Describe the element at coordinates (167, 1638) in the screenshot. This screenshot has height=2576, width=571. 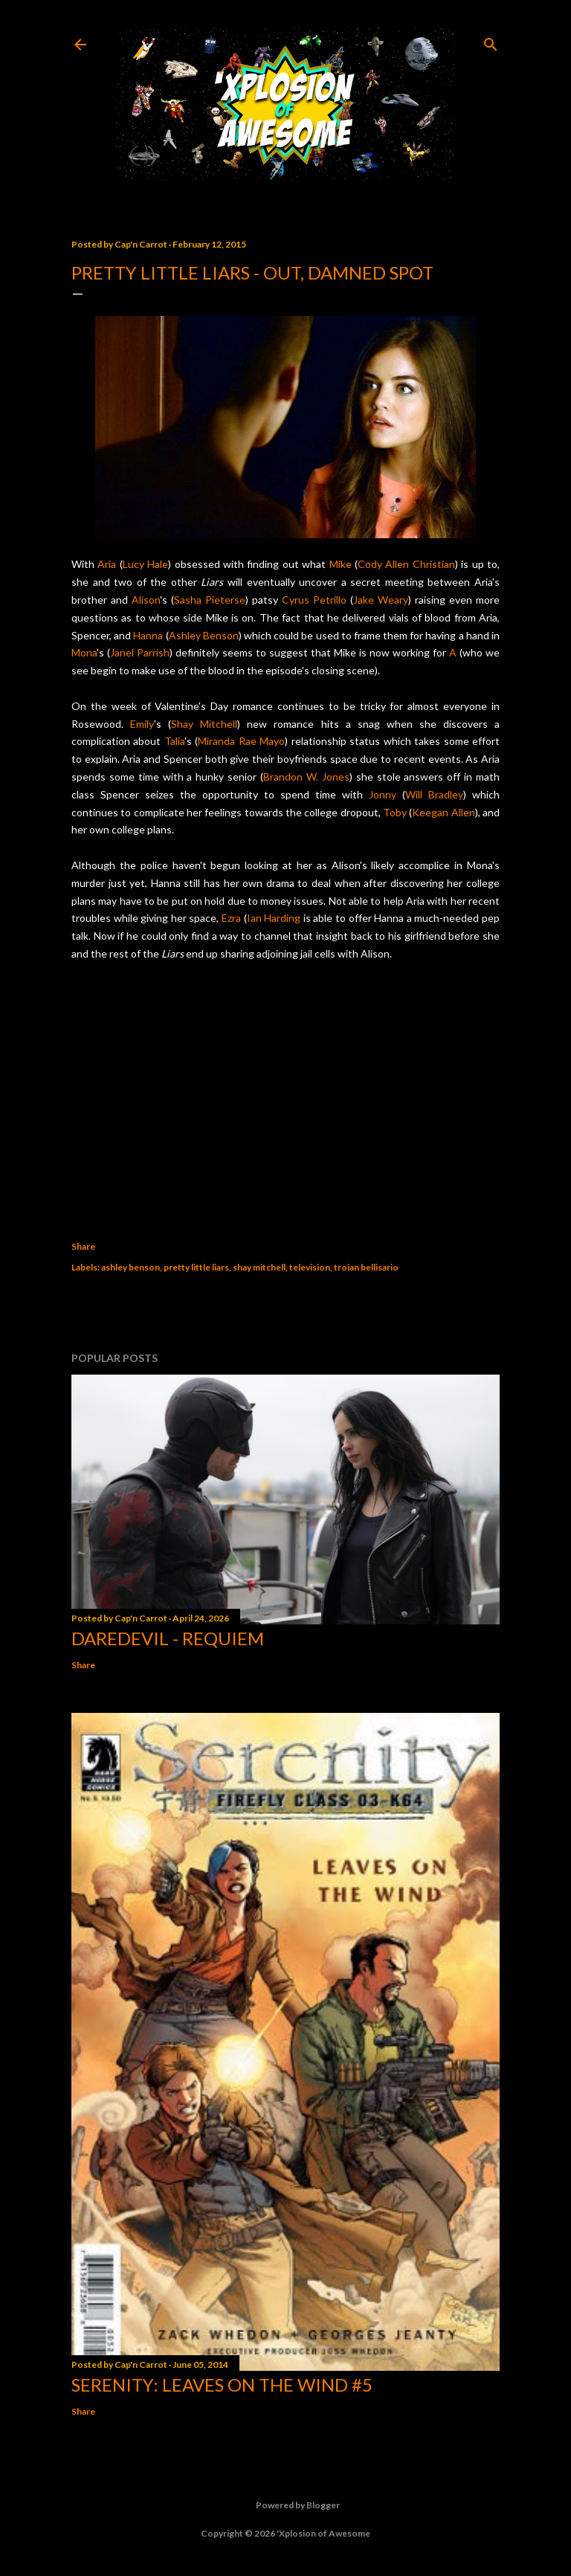
I see `Daredevil - Requiem` at that location.